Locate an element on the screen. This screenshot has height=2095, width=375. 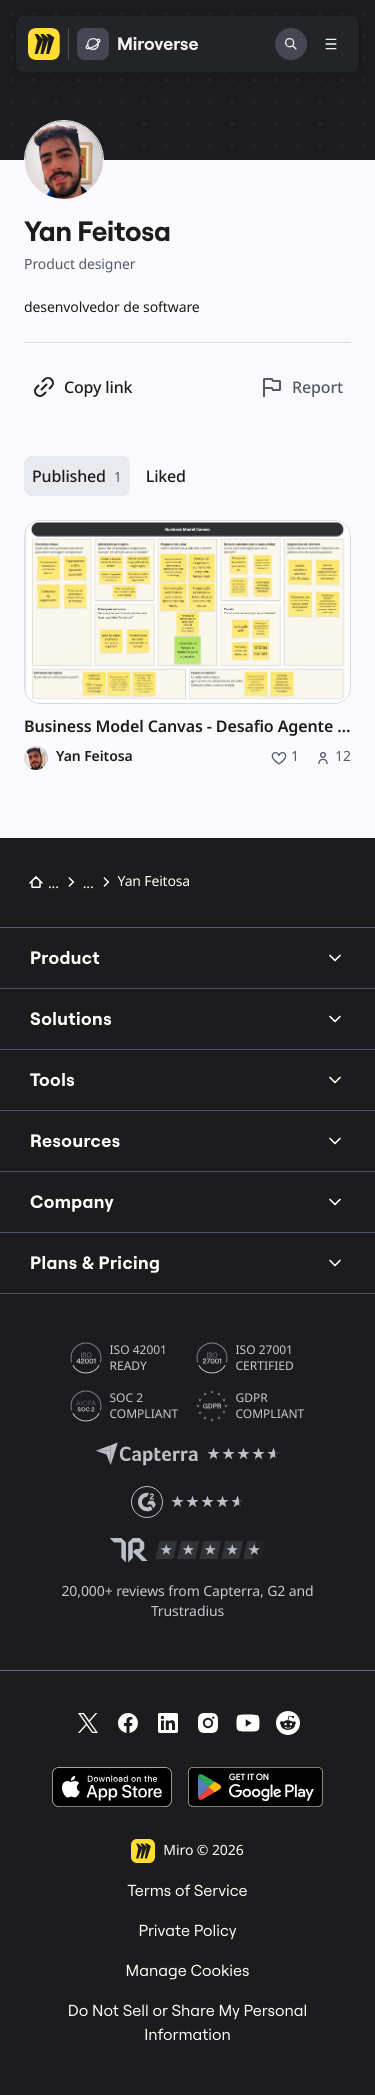
Private Policy is located at coordinates (187, 1931).